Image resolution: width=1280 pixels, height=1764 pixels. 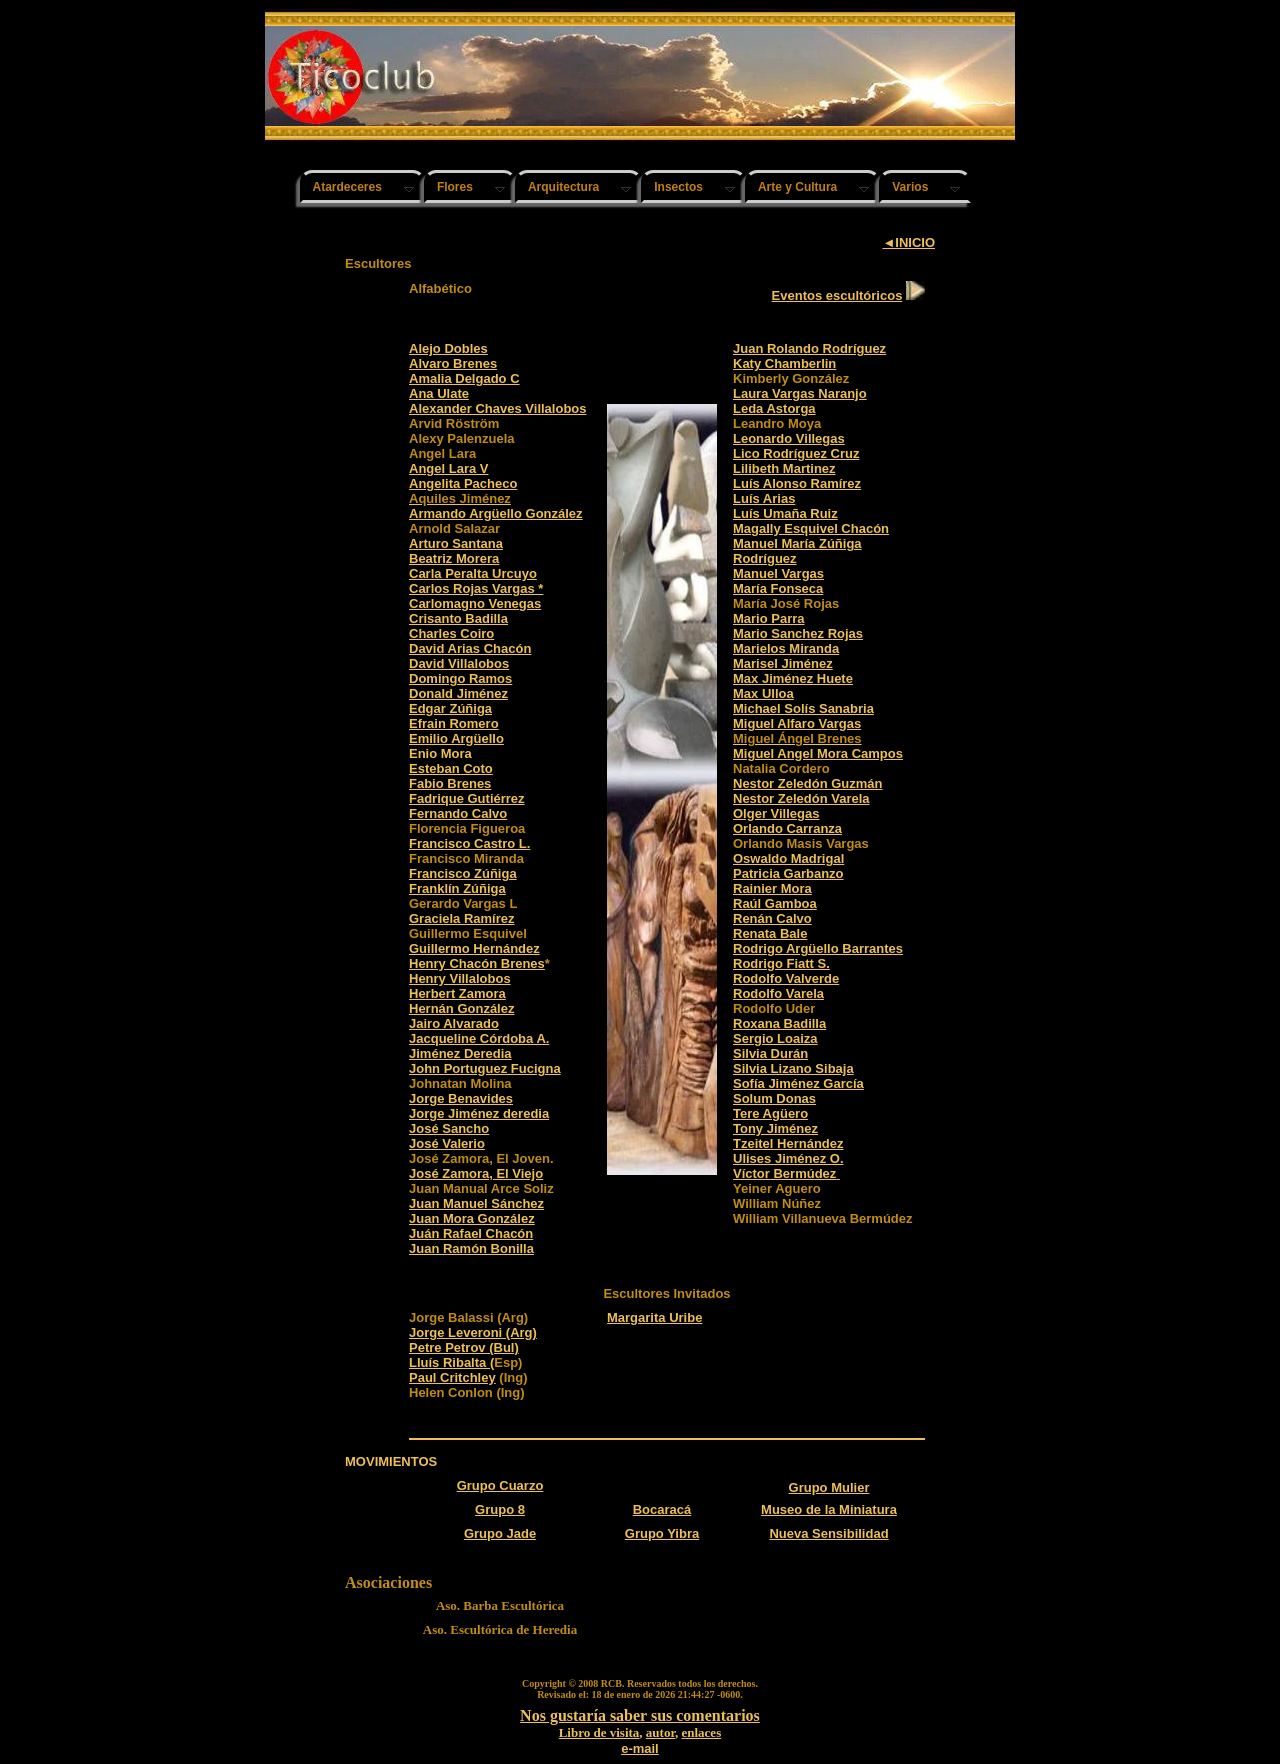 What do you see at coordinates (453, 363) in the screenshot?
I see `Alvaro Brenes` at bounding box center [453, 363].